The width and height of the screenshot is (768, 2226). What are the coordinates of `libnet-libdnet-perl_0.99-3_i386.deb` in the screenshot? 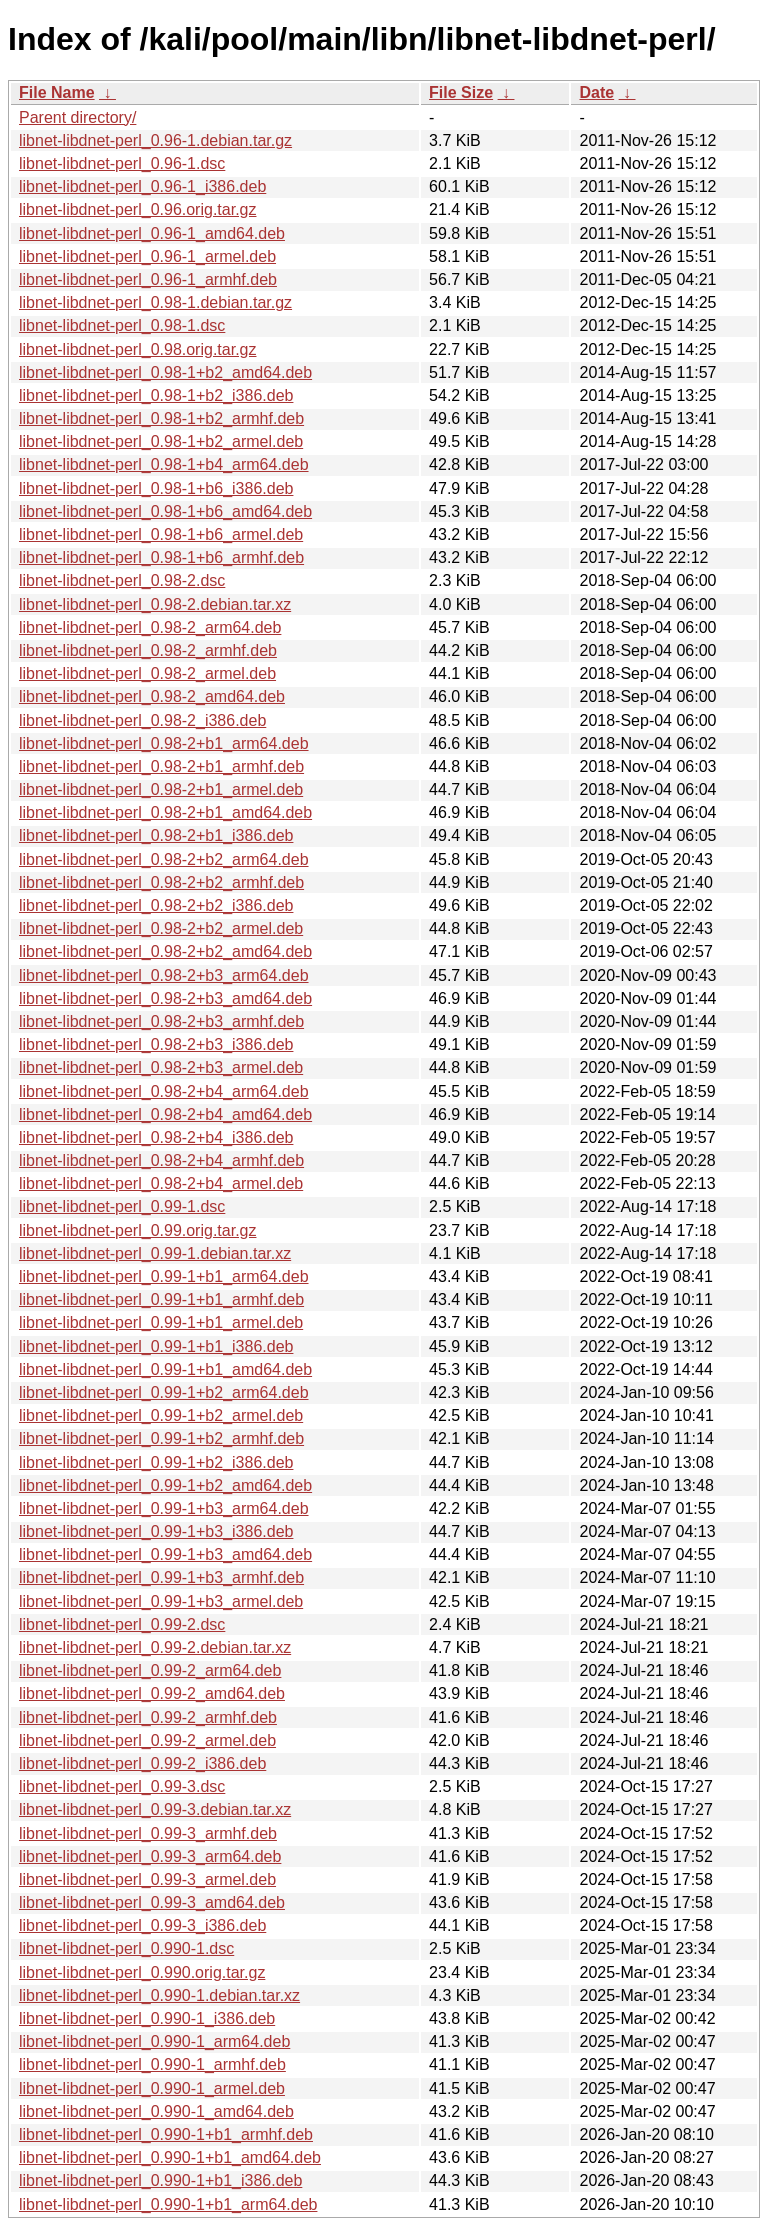 It's located at (142, 1925).